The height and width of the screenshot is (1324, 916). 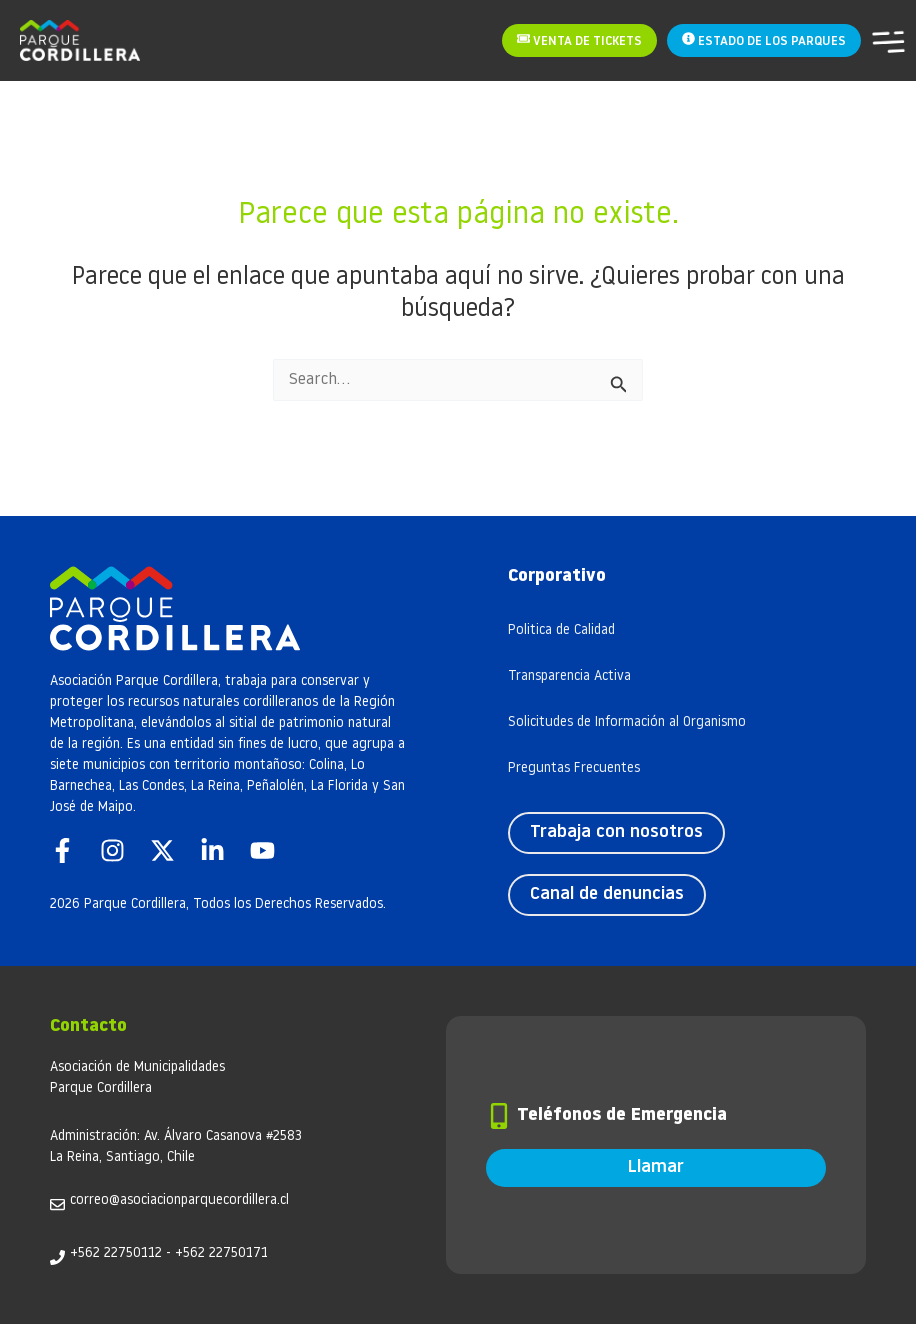 I want to click on Transparencia Activa, so click(x=569, y=676).